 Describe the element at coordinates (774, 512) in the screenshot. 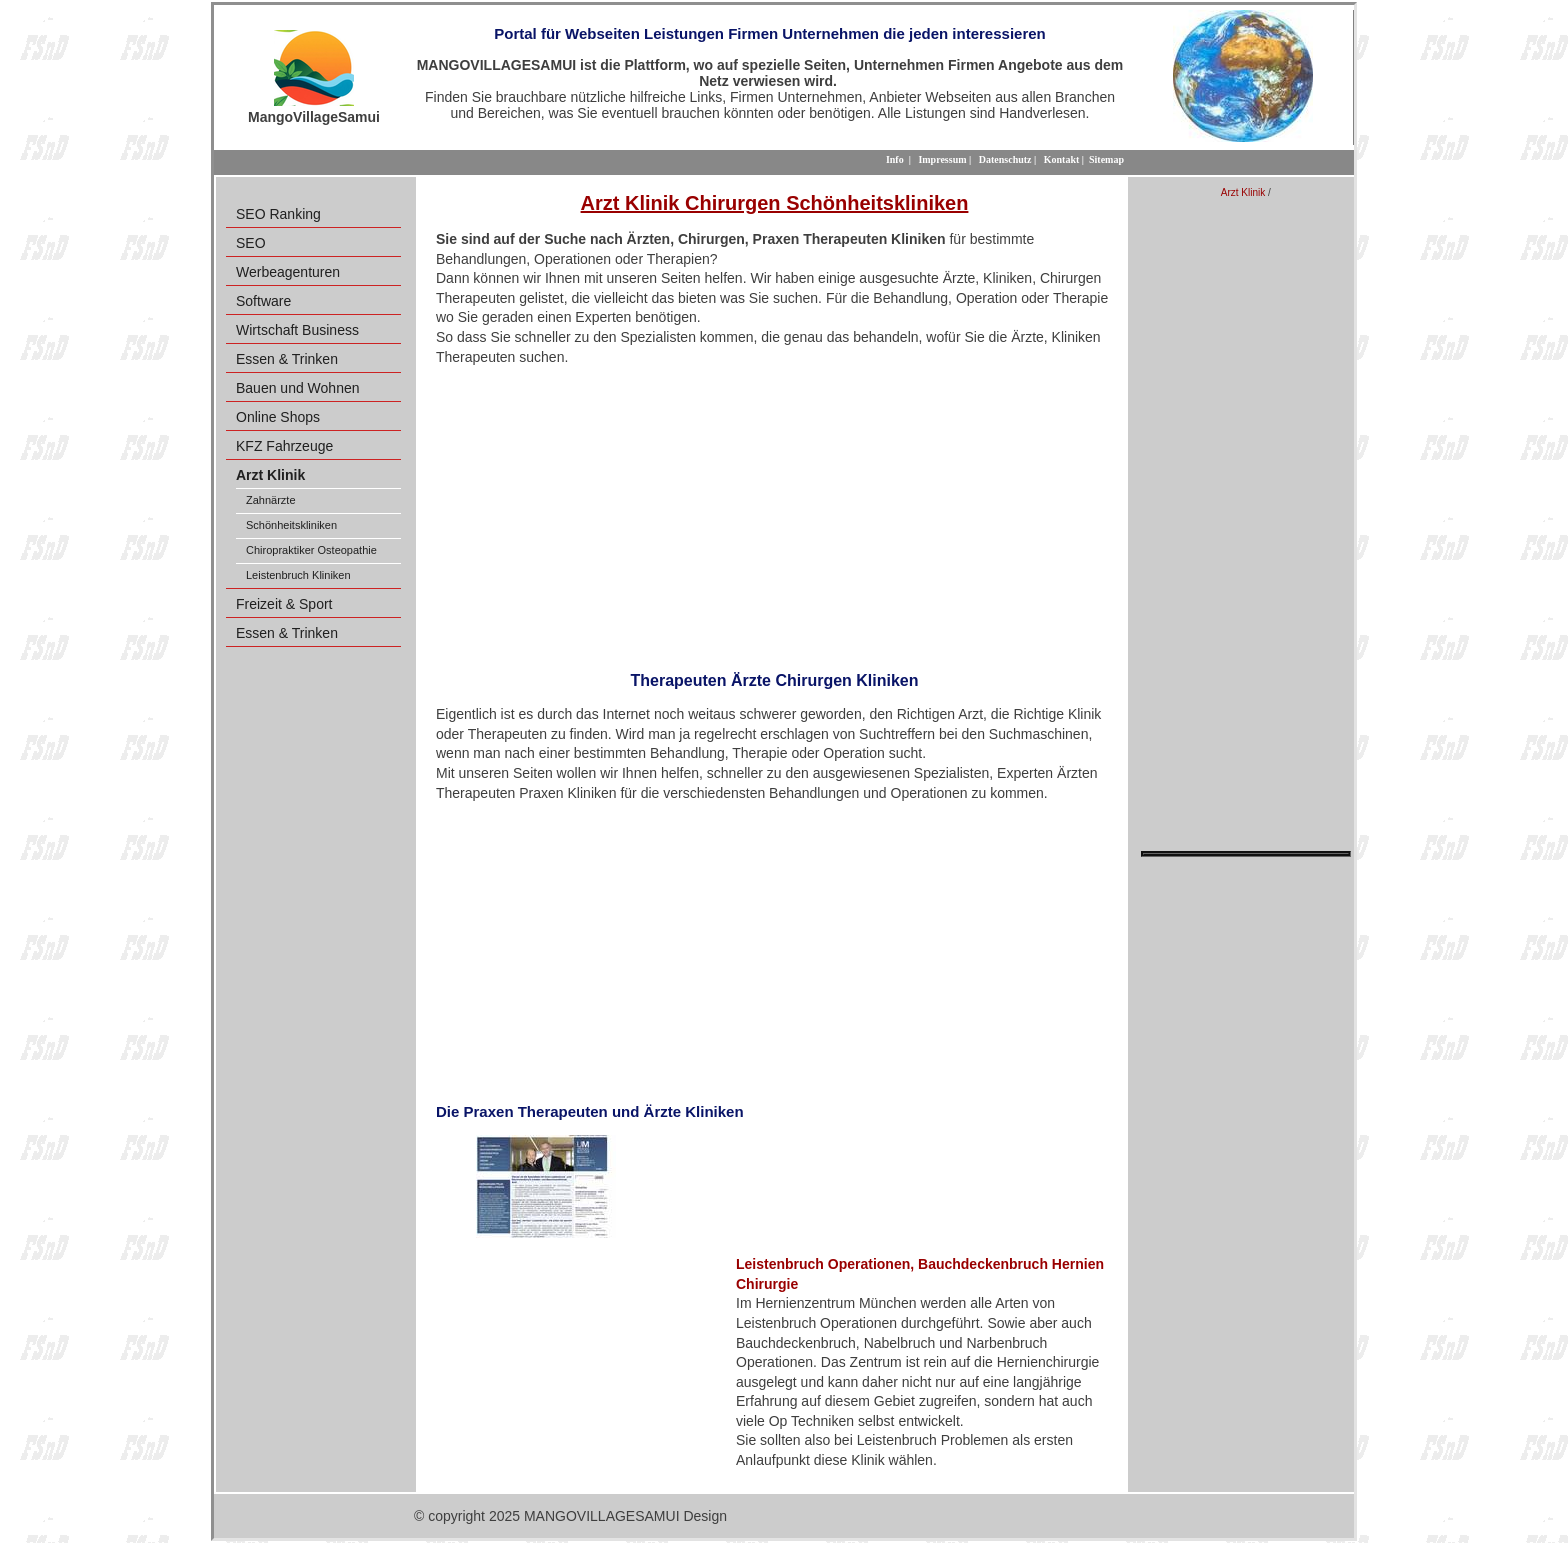

I see `[Advertisement]` at that location.